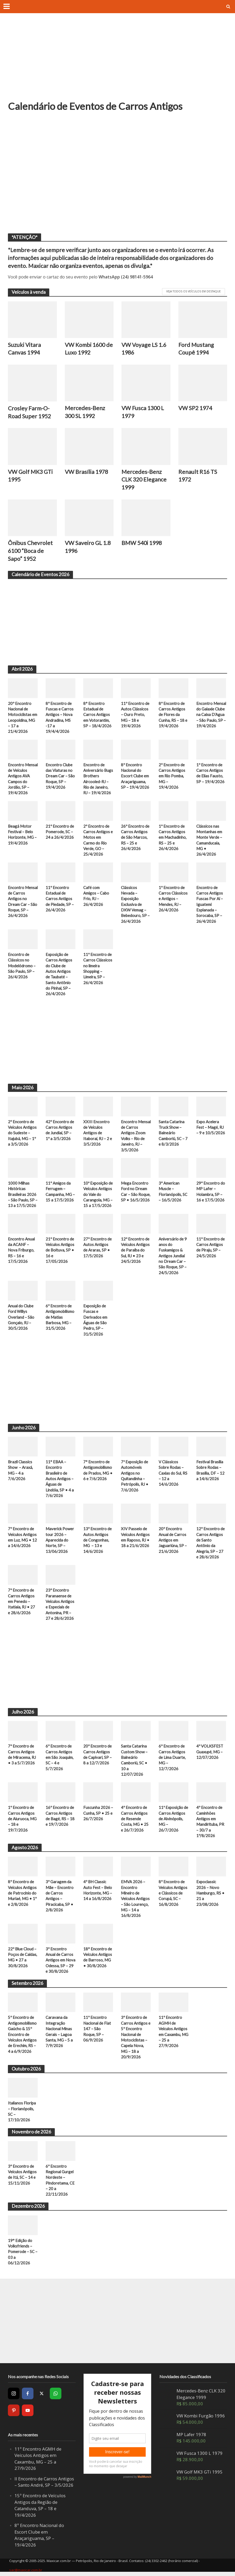 The width and height of the screenshot is (235, 2576). I want to click on 42º Encontro de Carros Antigos de Jundiaí, SP – 1º a 3/5/2026, so click(60, 1130).